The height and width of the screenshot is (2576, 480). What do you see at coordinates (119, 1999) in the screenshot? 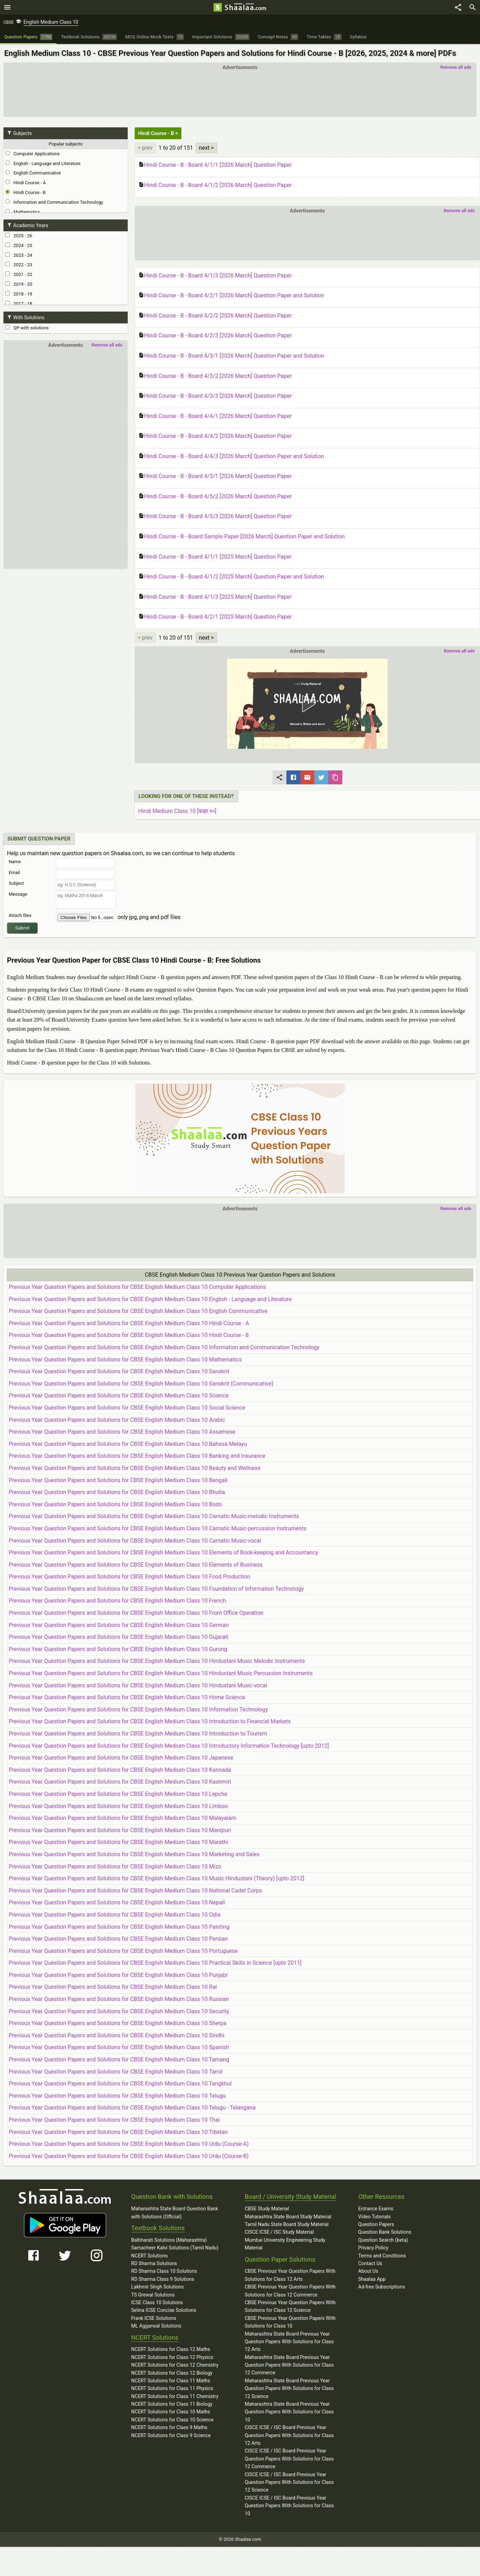
I see `Previous Year Question Papers and Solutions for CBSE English Medium Class 10 Russian` at bounding box center [119, 1999].